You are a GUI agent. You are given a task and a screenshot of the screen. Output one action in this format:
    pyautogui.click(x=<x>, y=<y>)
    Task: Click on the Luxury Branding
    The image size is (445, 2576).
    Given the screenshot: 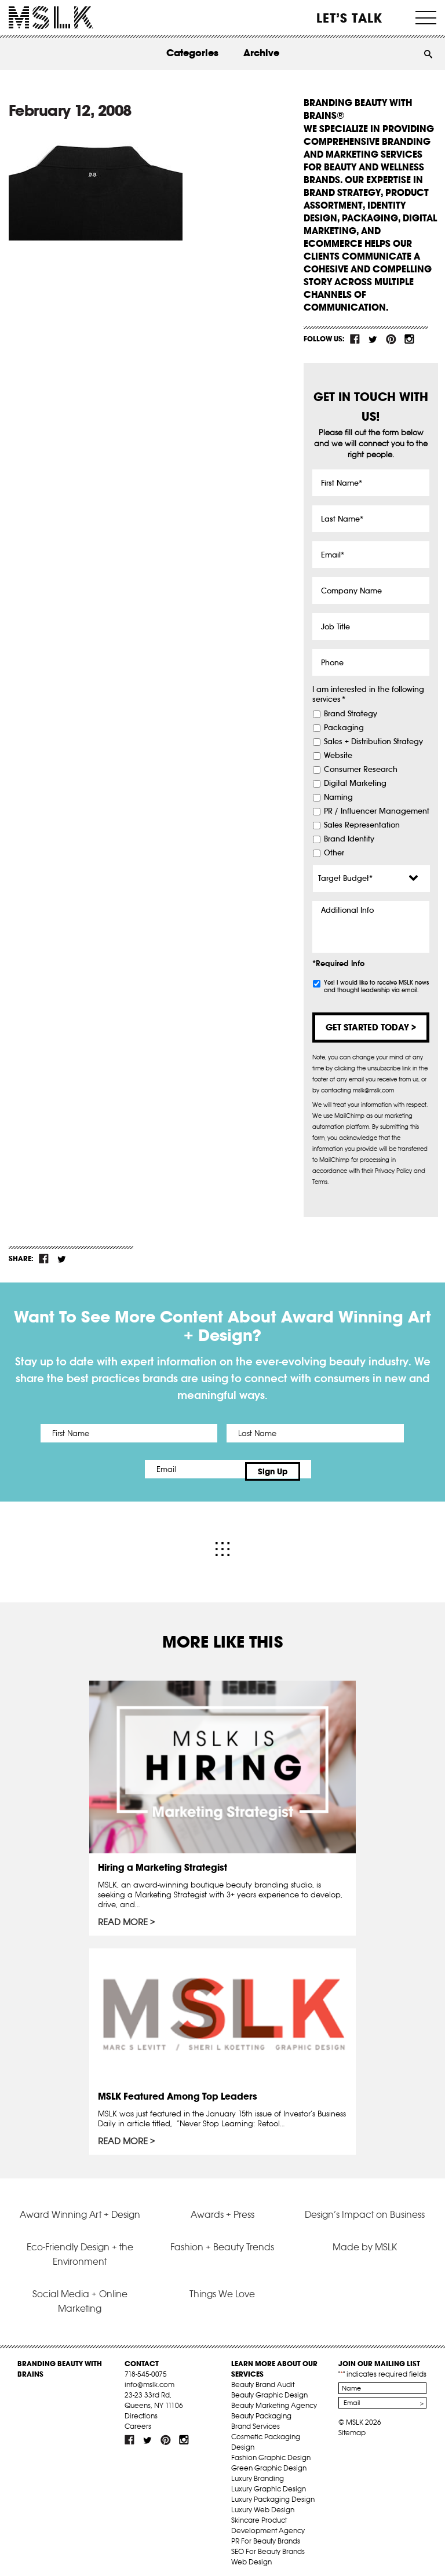 What is the action you would take?
    pyautogui.click(x=257, y=2472)
    